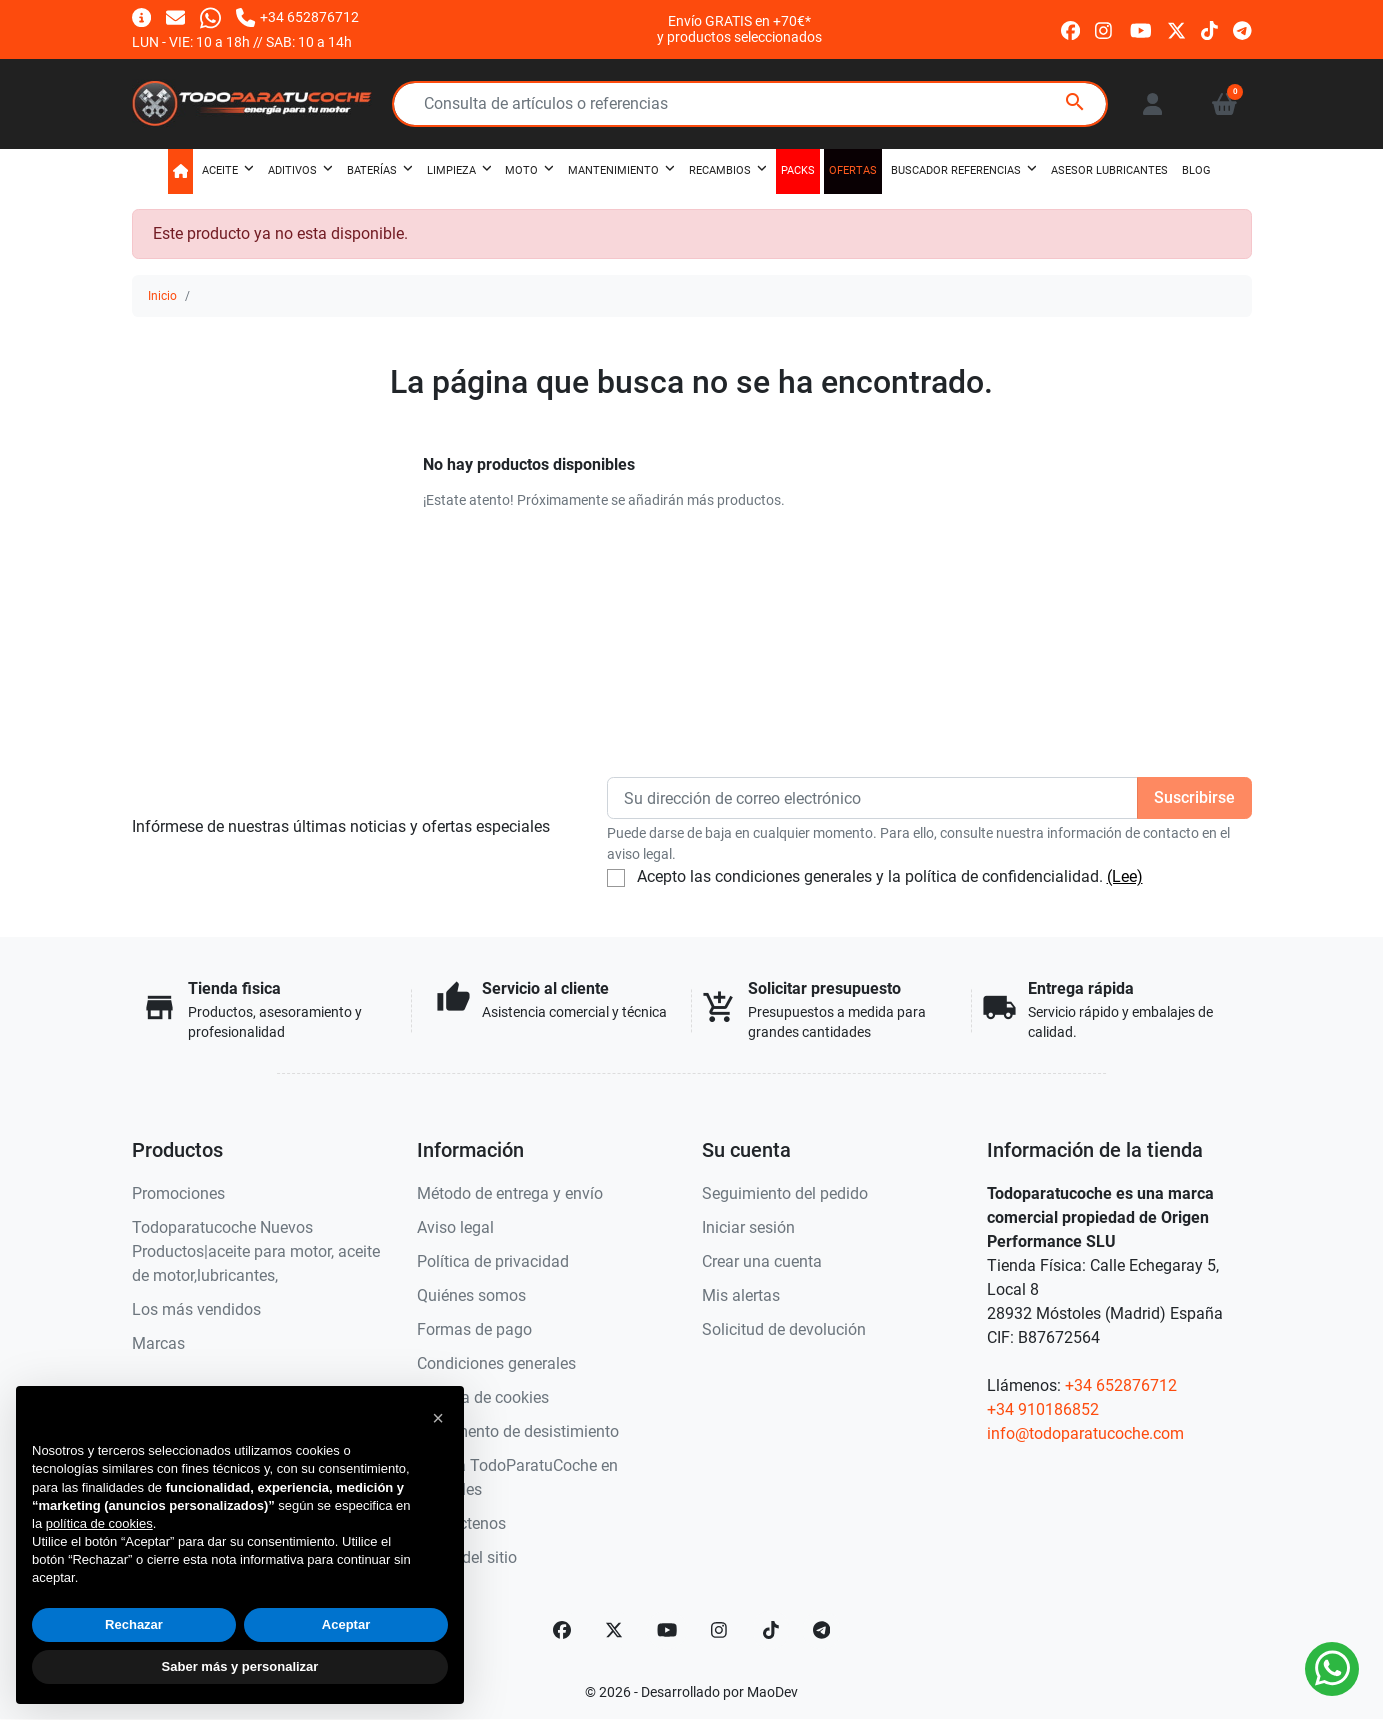  What do you see at coordinates (196, 1309) in the screenshot?
I see `Los más vendidos` at bounding box center [196, 1309].